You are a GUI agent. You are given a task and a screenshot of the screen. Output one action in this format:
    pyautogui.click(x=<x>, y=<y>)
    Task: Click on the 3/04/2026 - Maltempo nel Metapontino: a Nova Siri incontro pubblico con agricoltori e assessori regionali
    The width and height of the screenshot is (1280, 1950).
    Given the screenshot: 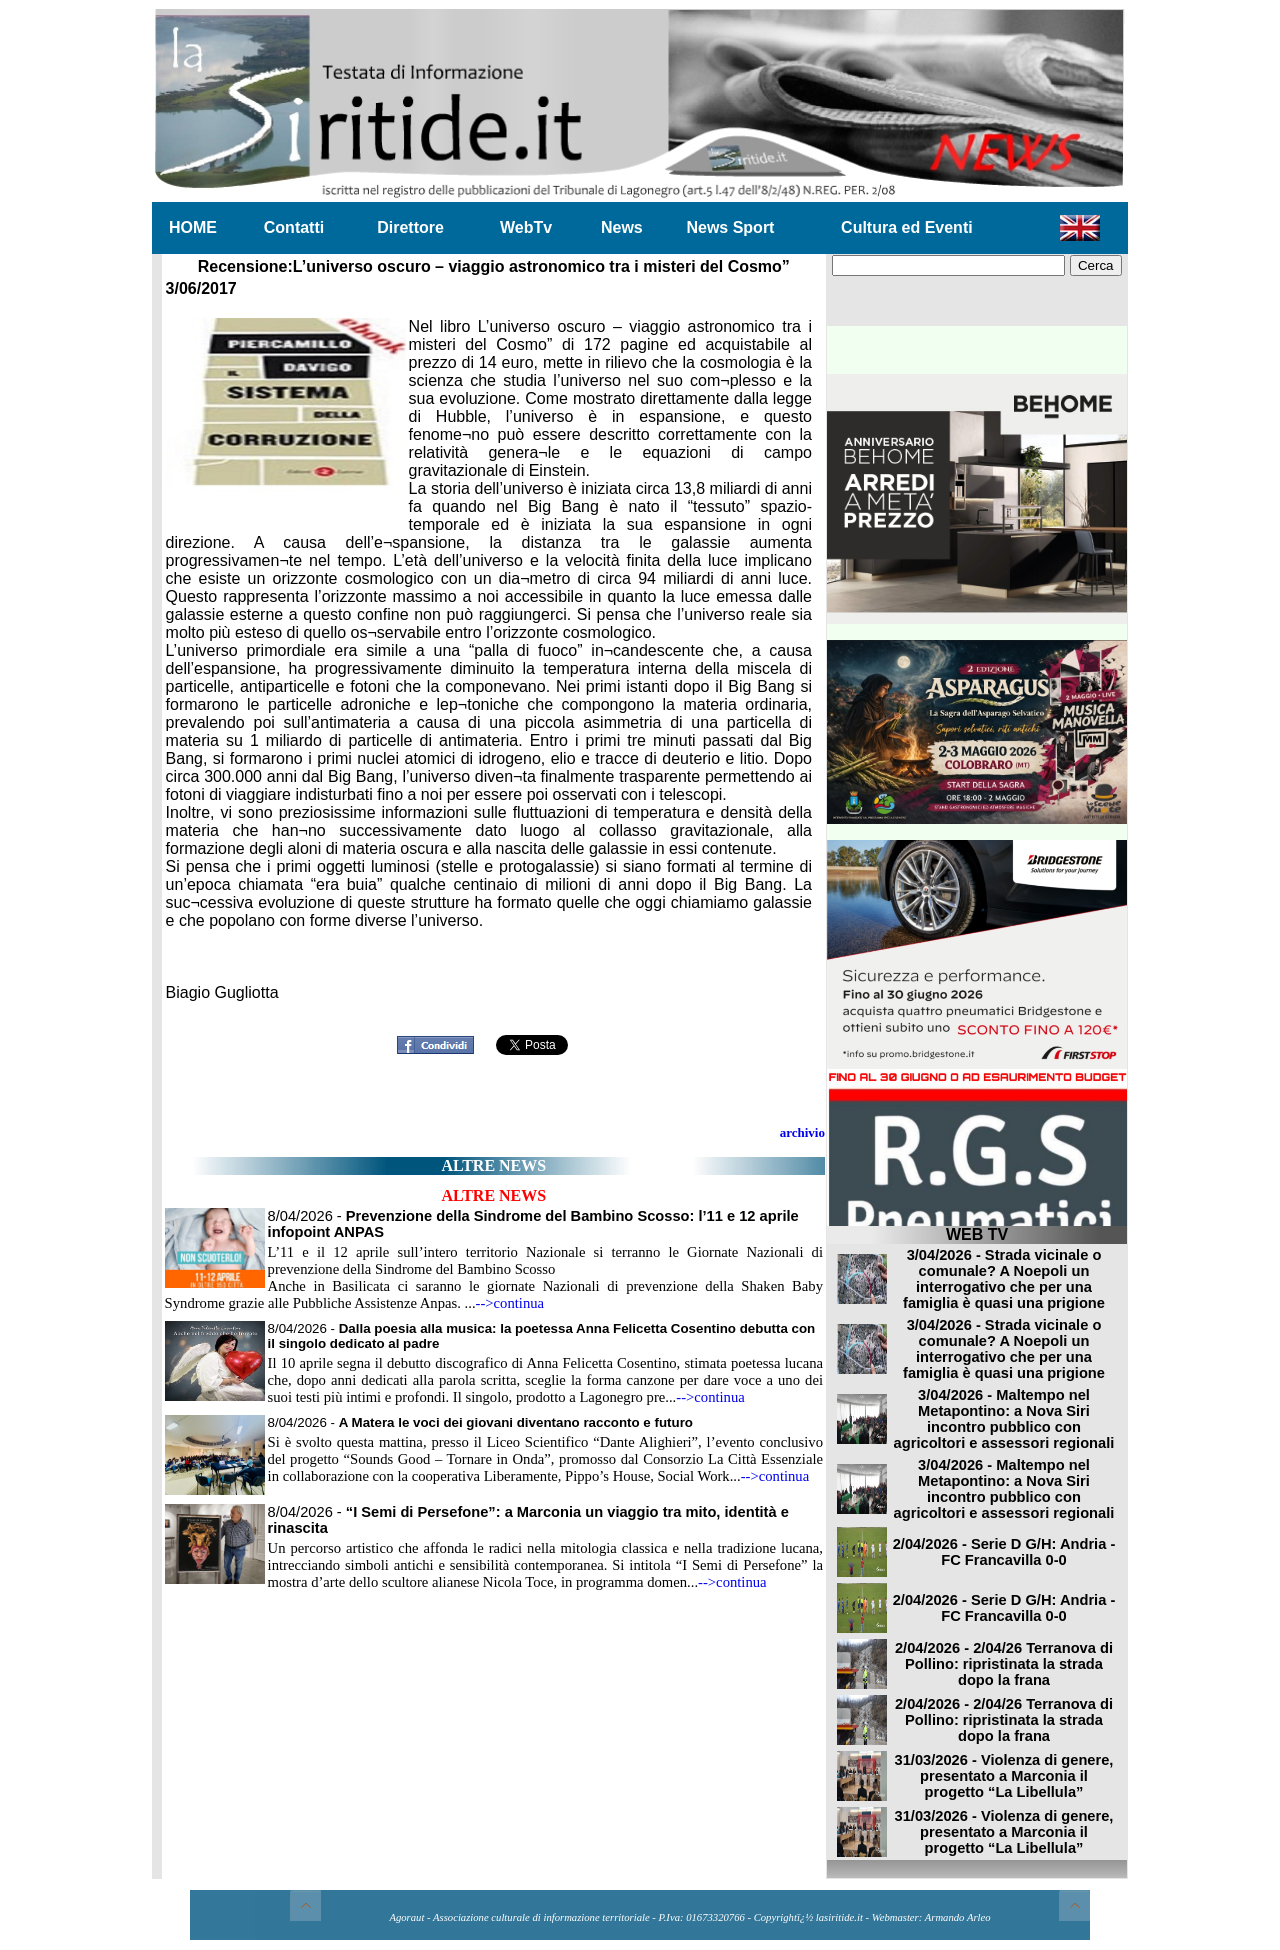 What is the action you would take?
    pyautogui.click(x=1004, y=1419)
    